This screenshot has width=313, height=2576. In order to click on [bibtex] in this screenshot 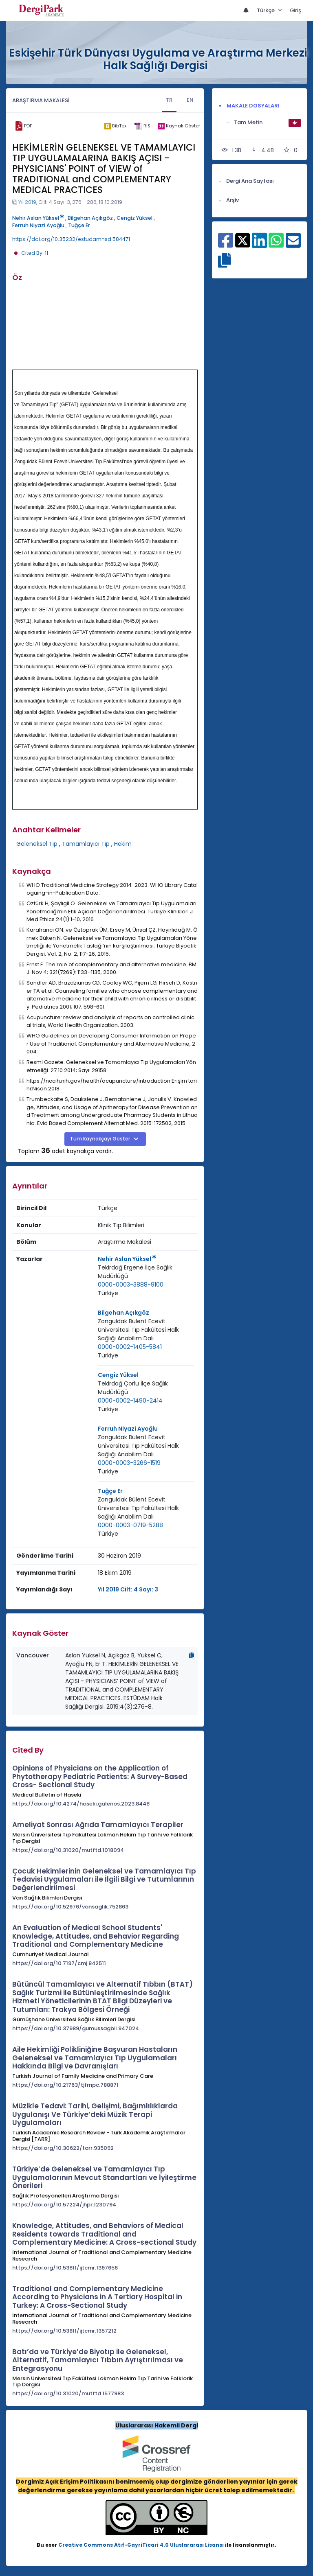, I will do `click(115, 126)`.